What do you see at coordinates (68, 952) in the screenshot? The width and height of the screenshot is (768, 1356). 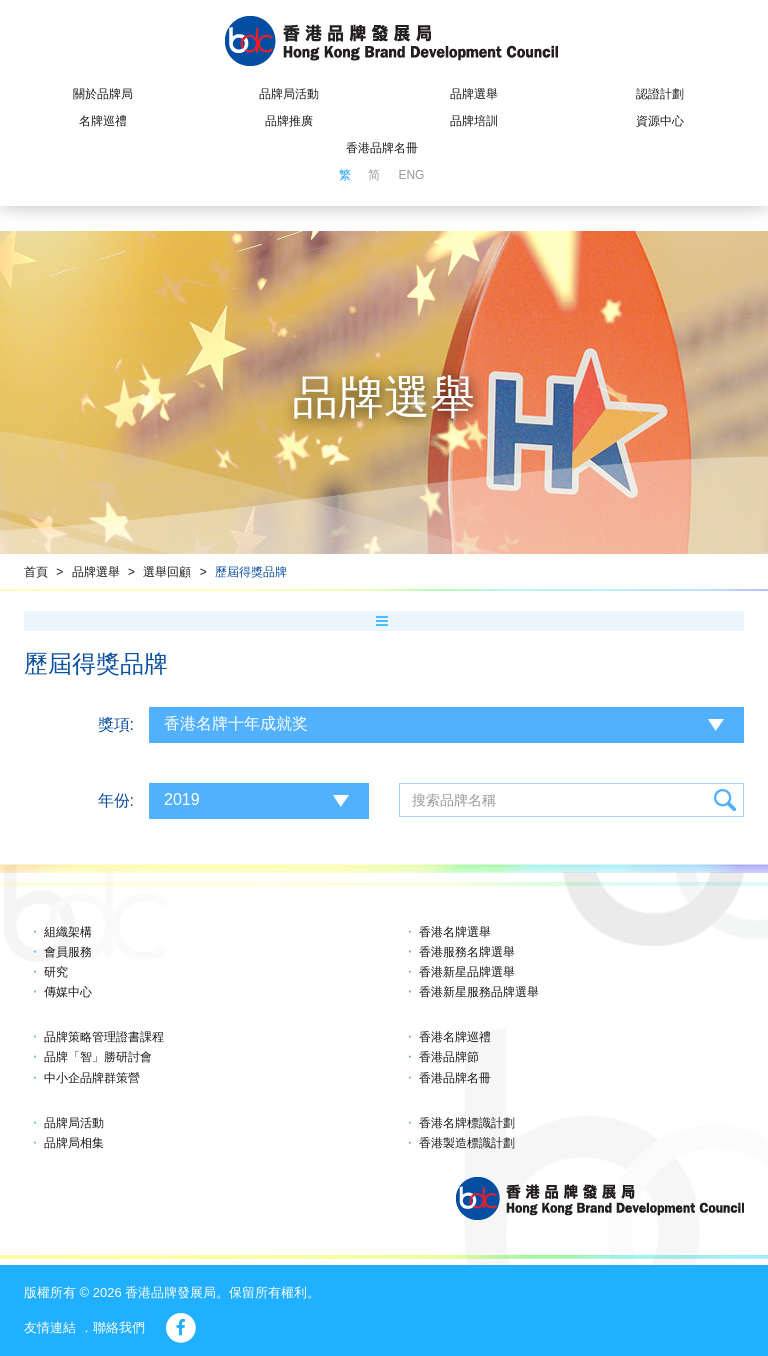 I see `會員服務` at bounding box center [68, 952].